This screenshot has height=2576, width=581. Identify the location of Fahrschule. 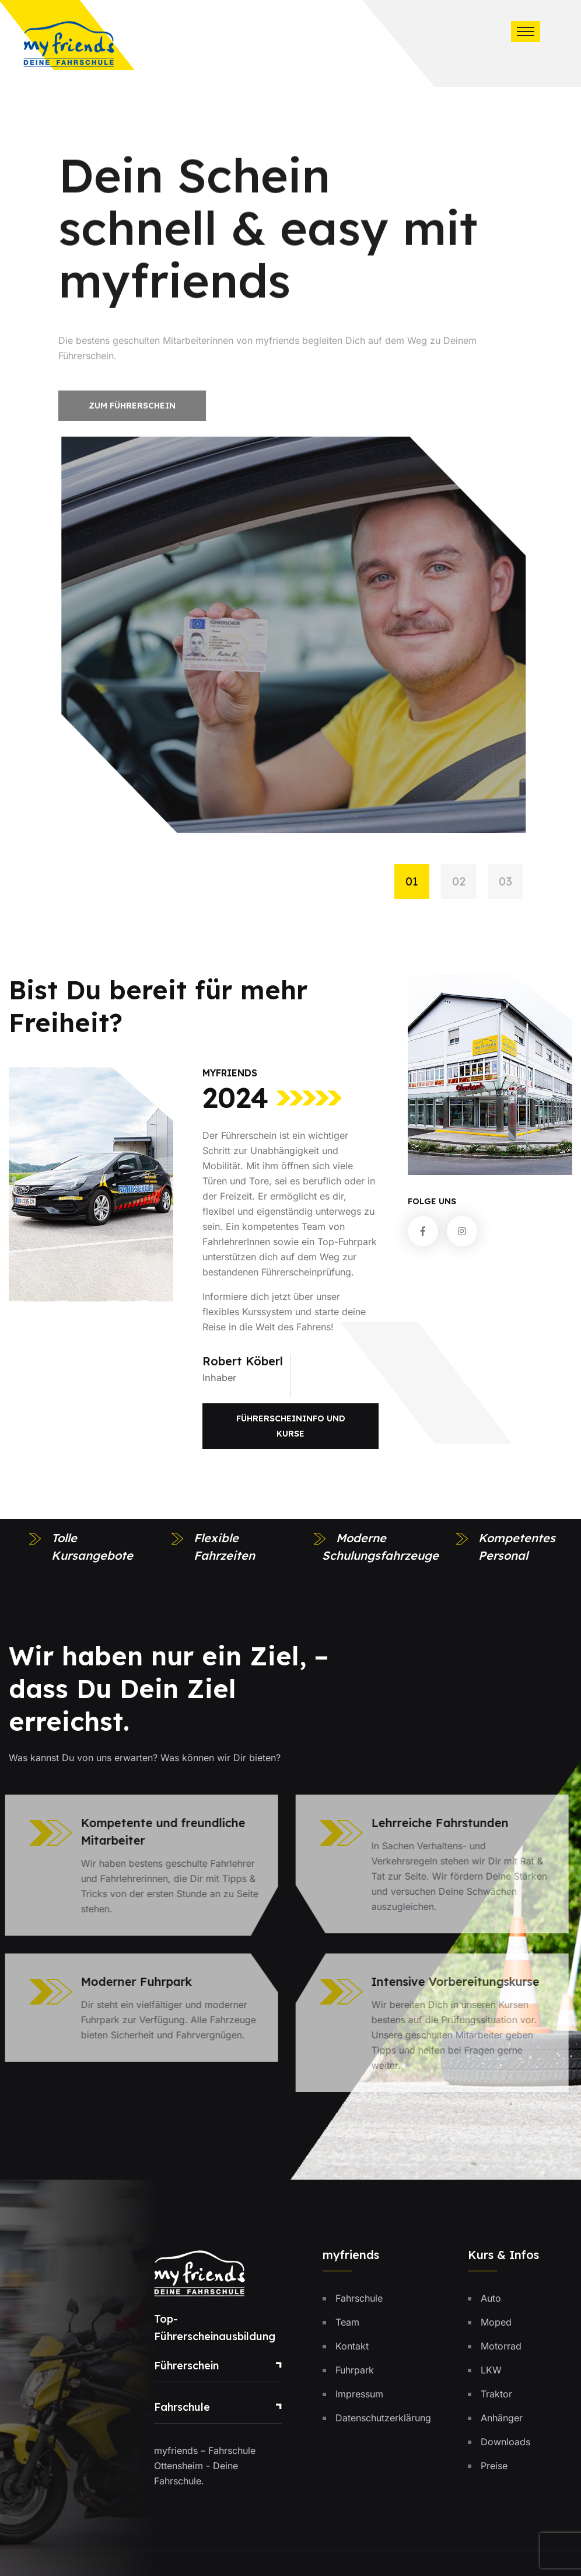
(182, 2407).